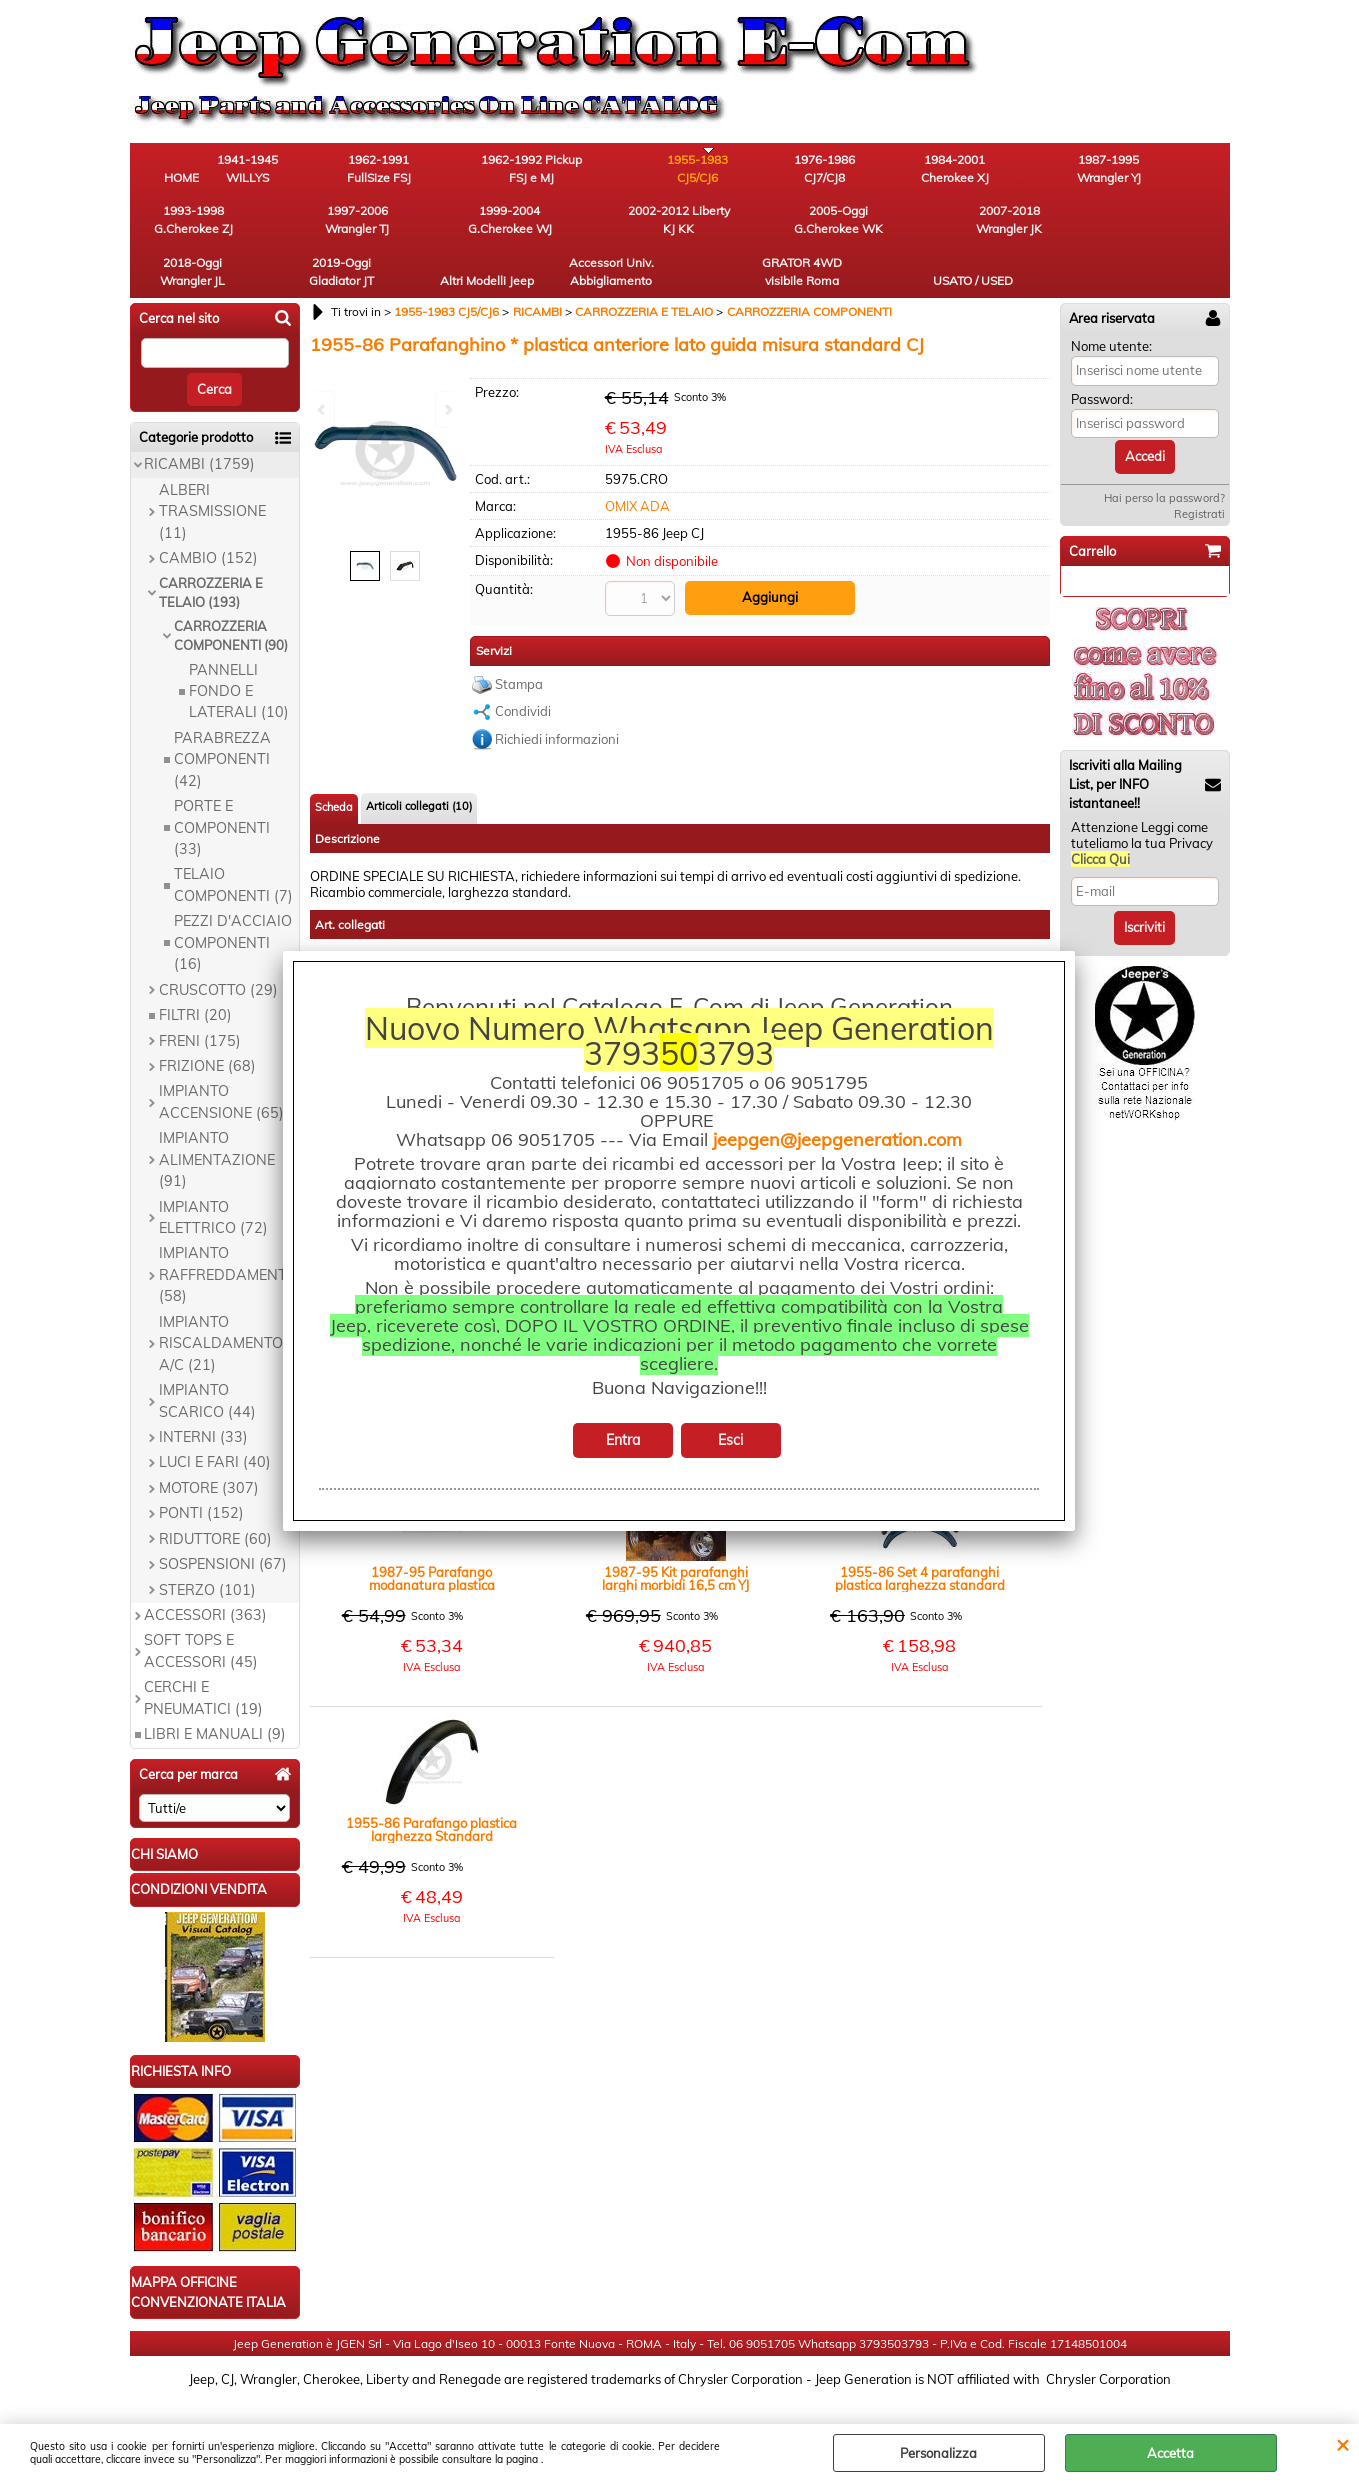 The height and width of the screenshot is (2482, 1359). Describe the element at coordinates (1102, 356) in the screenshot. I see `Password:` at that location.